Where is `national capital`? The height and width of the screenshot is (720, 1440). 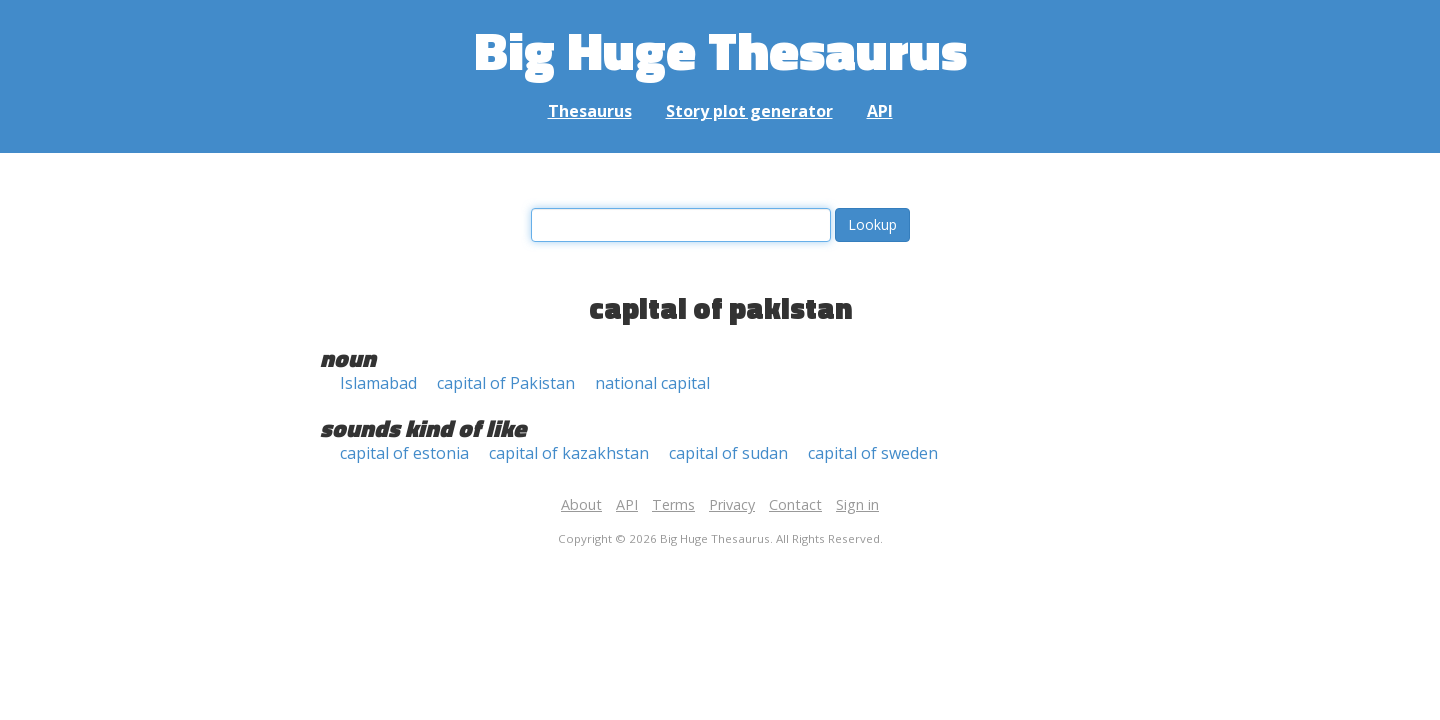 national capital is located at coordinates (652, 383).